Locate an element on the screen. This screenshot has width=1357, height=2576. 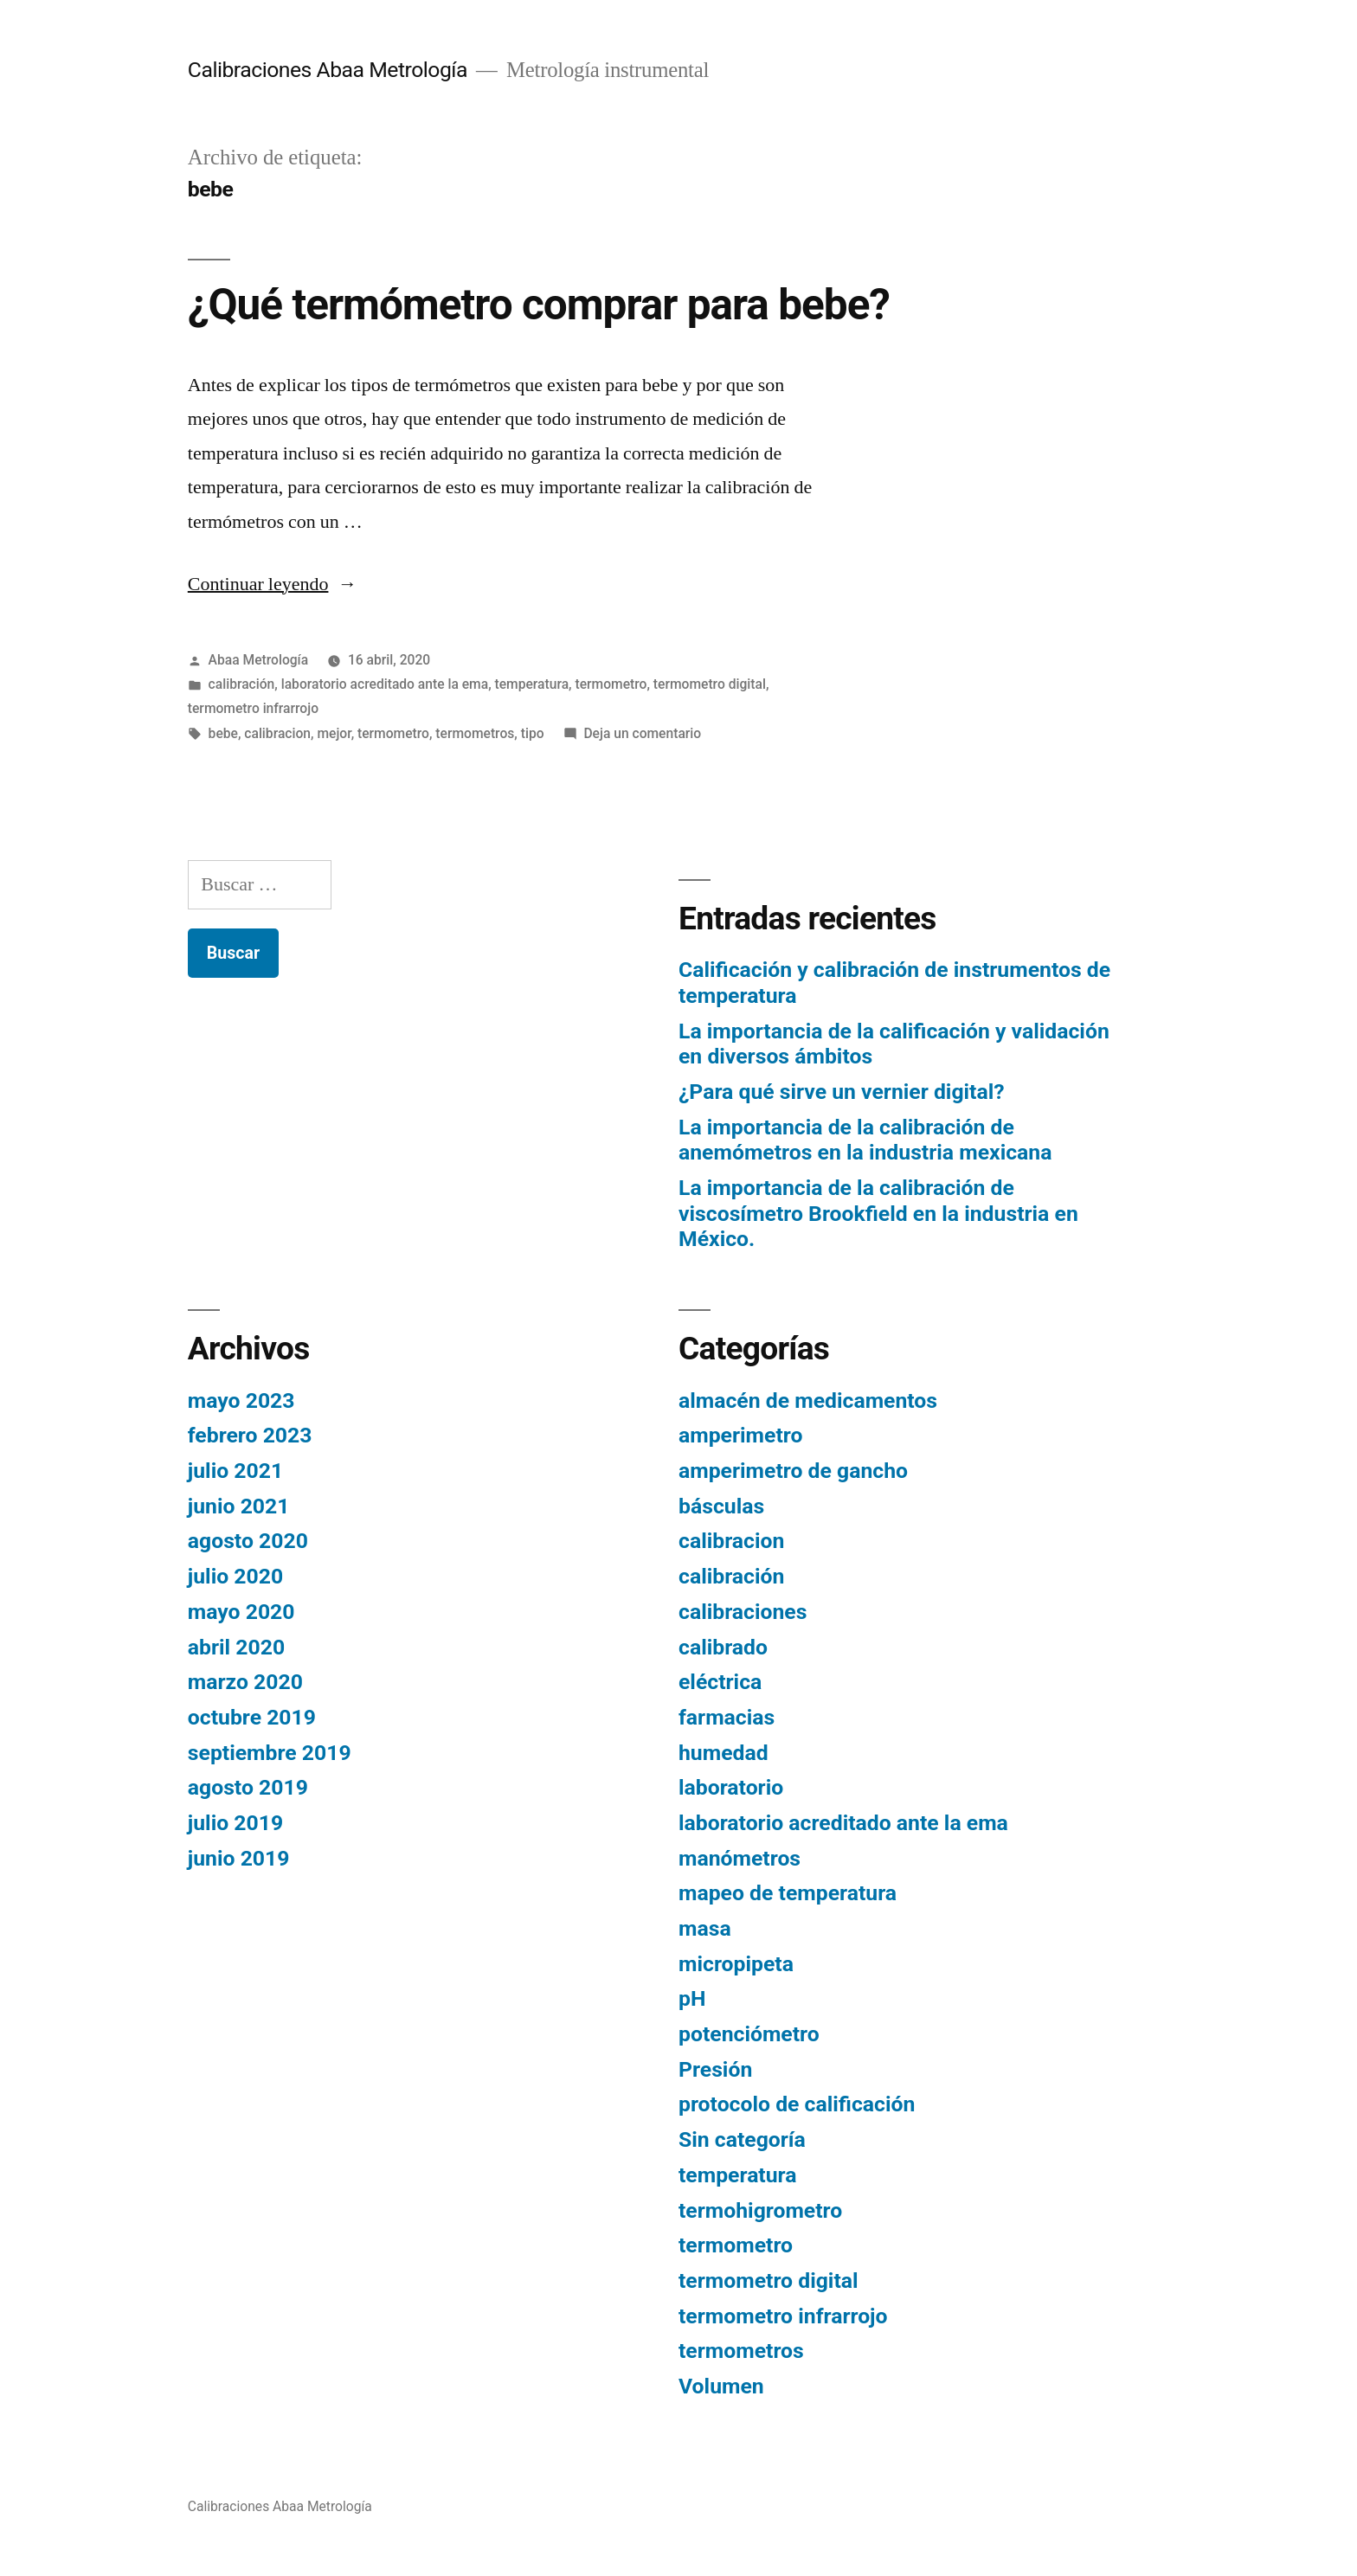
Continuar leyendo is located at coordinates (272, 584).